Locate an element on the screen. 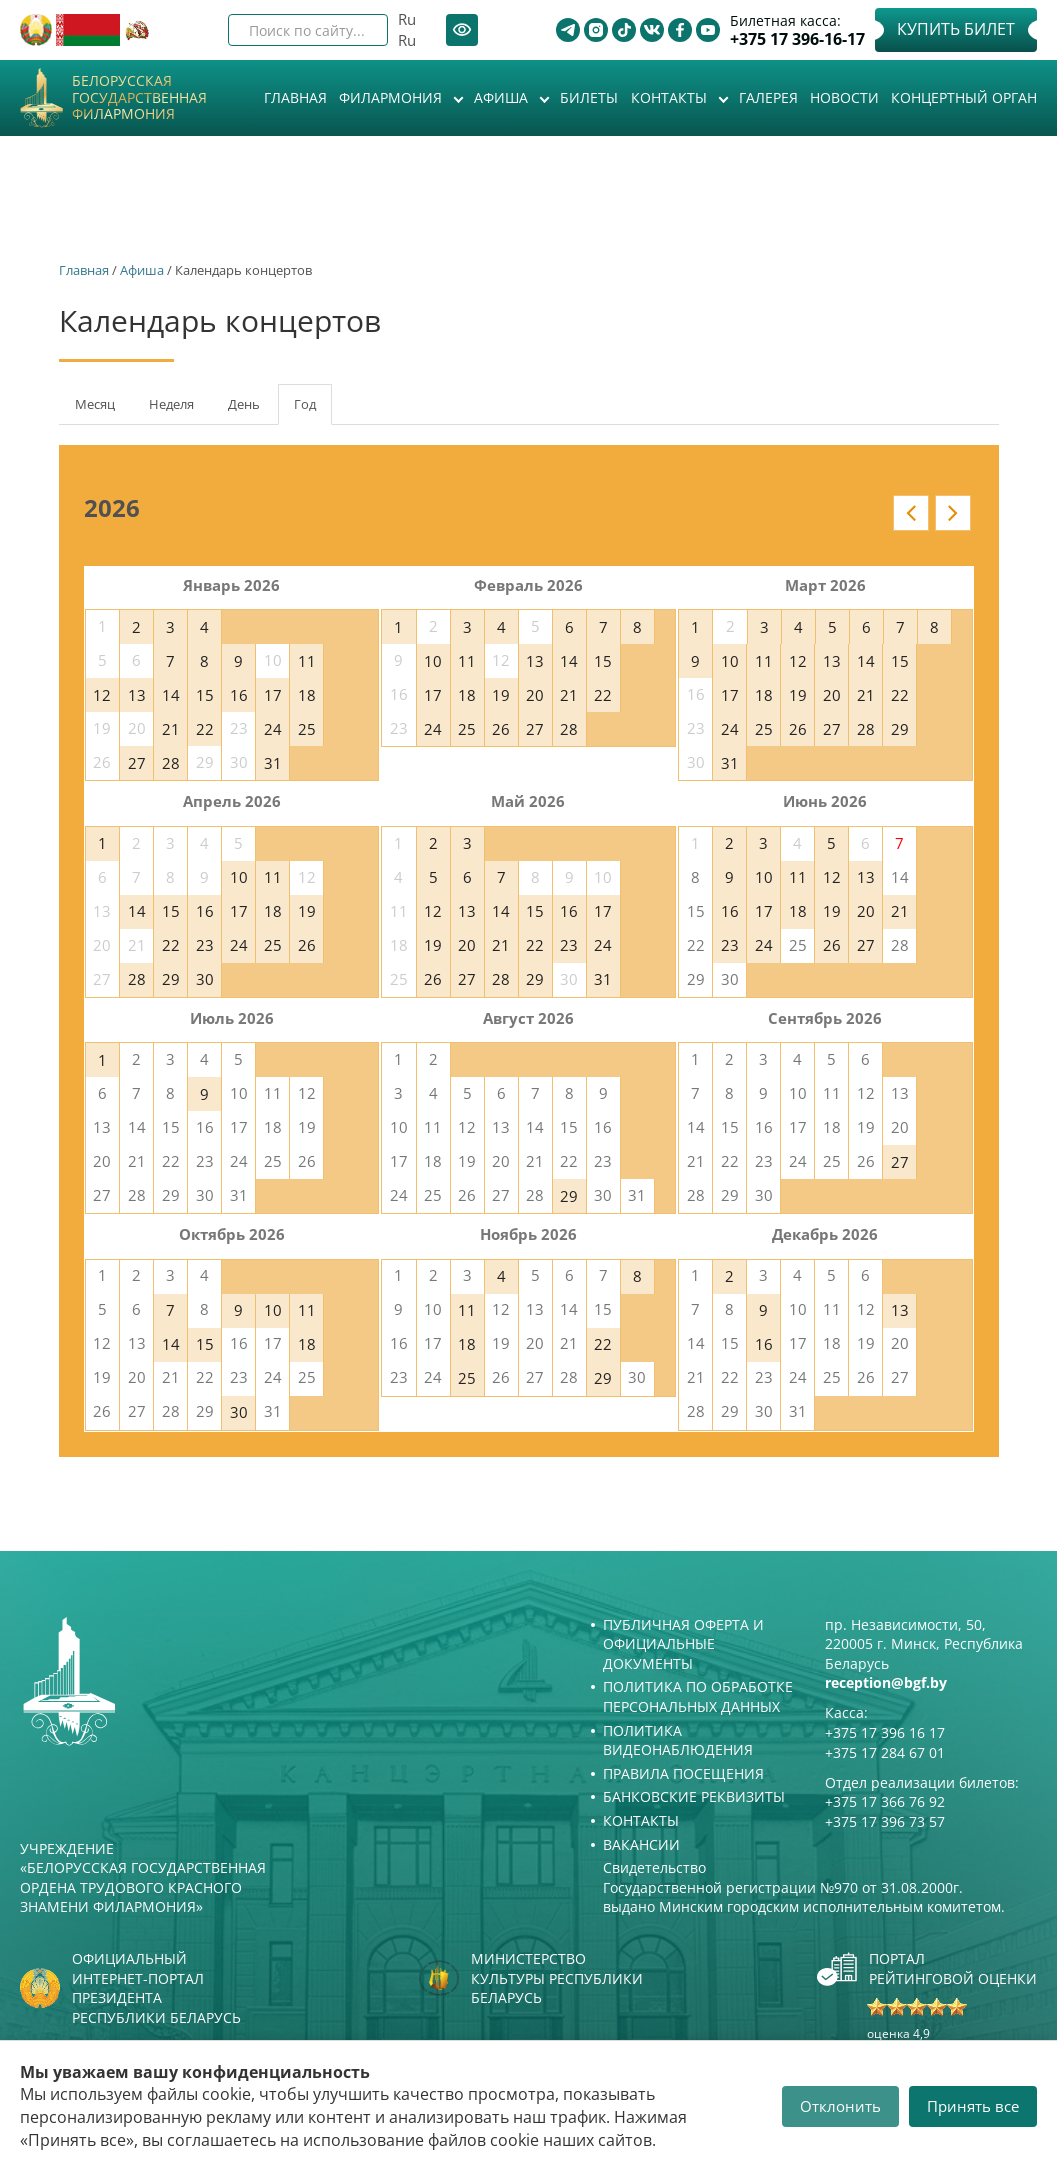 This screenshot has height=2172, width=1057. 23 is located at coordinates (205, 945).